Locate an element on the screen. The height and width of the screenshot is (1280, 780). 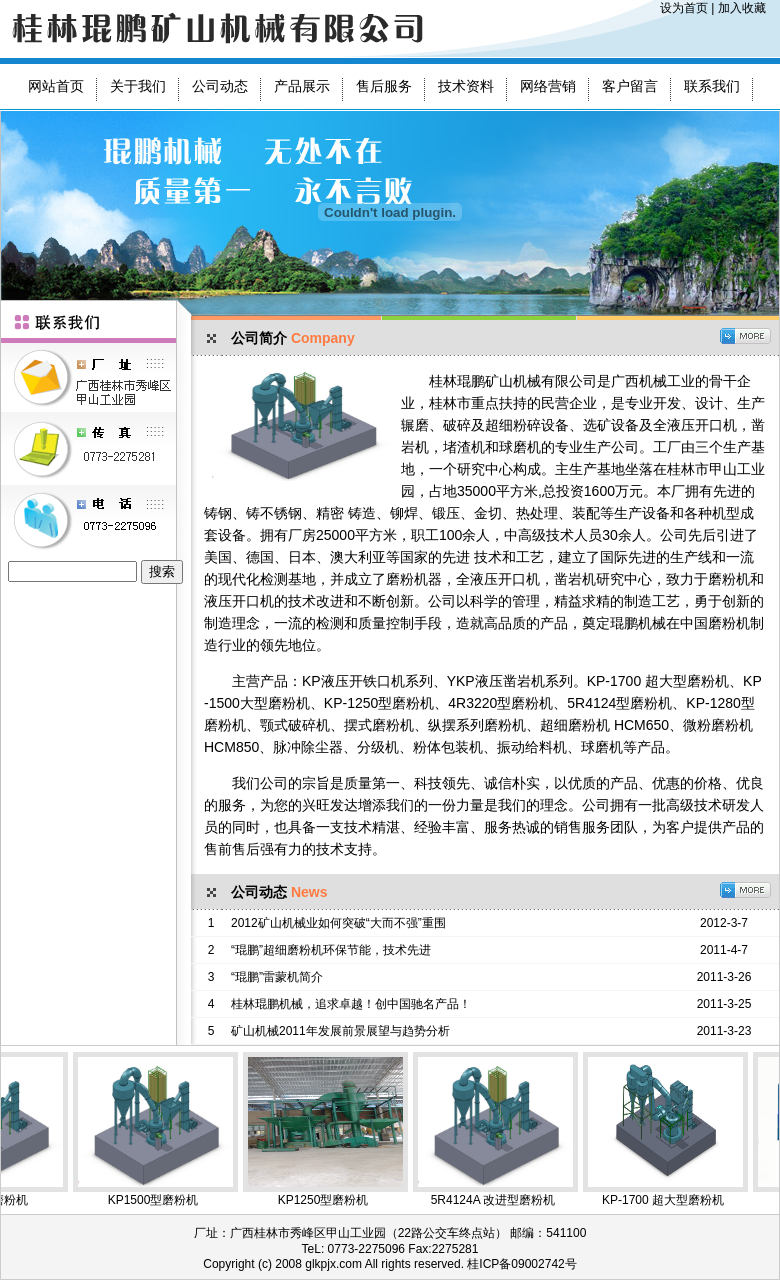
技术资料 is located at coordinates (466, 86).